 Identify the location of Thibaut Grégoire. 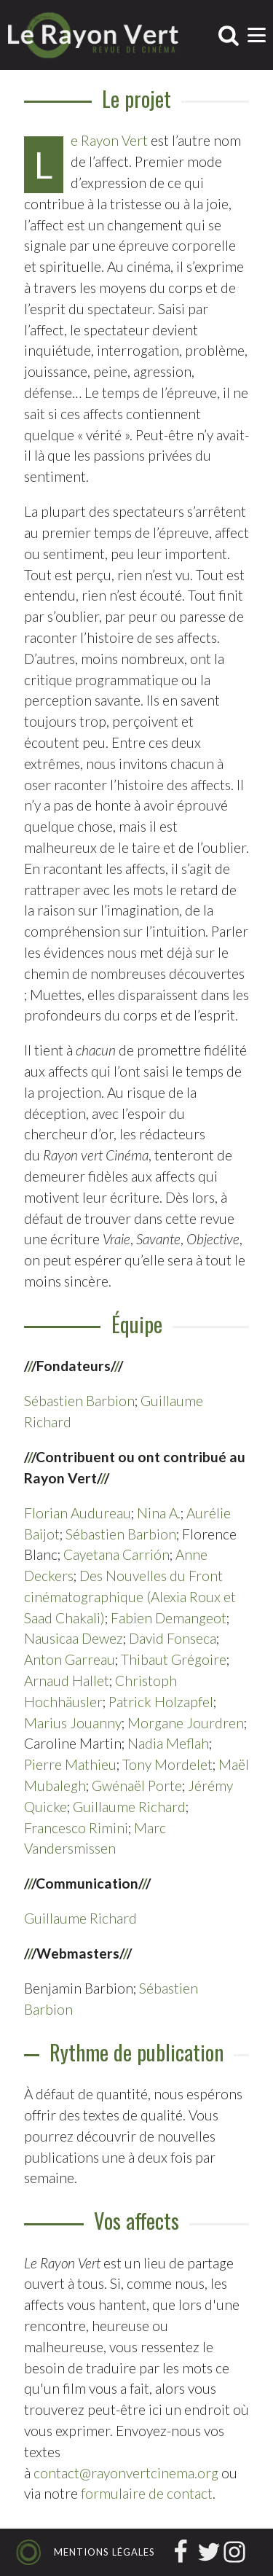
(173, 1659).